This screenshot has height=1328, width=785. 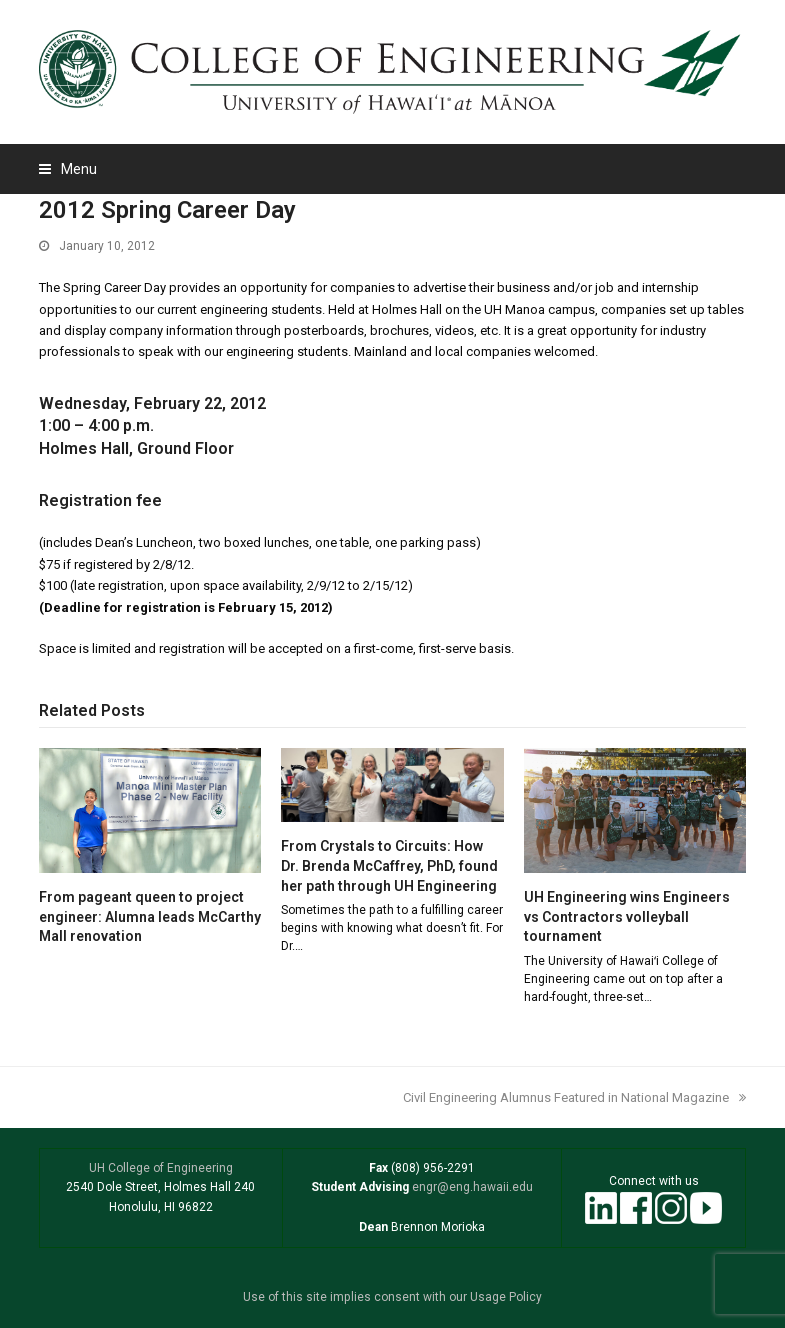 What do you see at coordinates (150, 916) in the screenshot?
I see `From pageant queen to project engineer: Alumna leads McCarthy Mall renovation` at bounding box center [150, 916].